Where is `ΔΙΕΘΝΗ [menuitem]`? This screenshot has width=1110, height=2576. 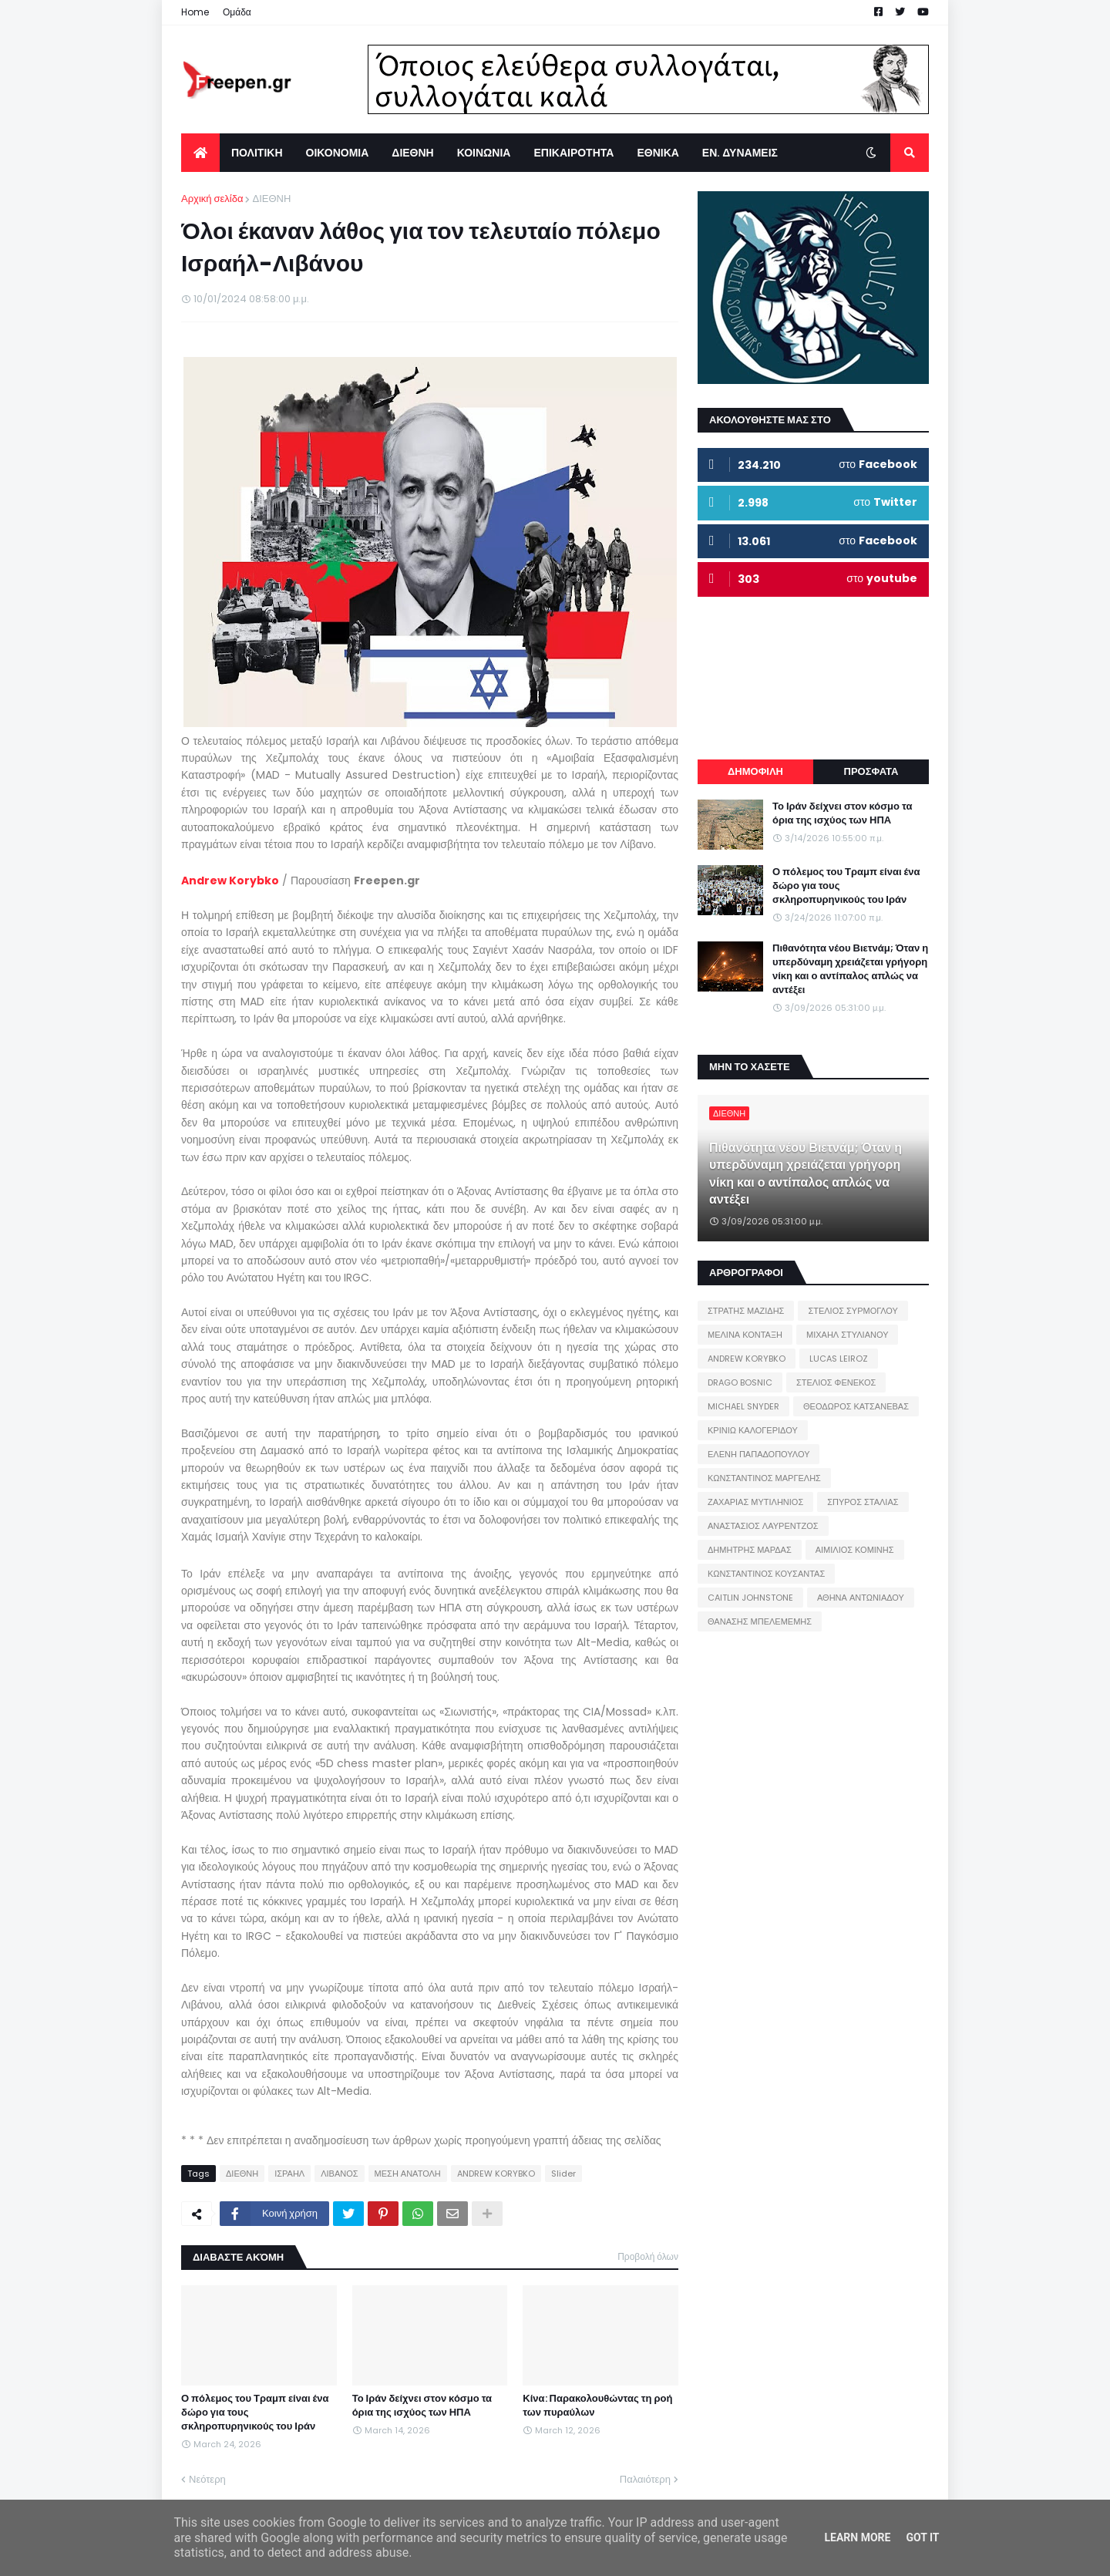
ΔΙΕΘΝΗ [menuitem] is located at coordinates (412, 152).